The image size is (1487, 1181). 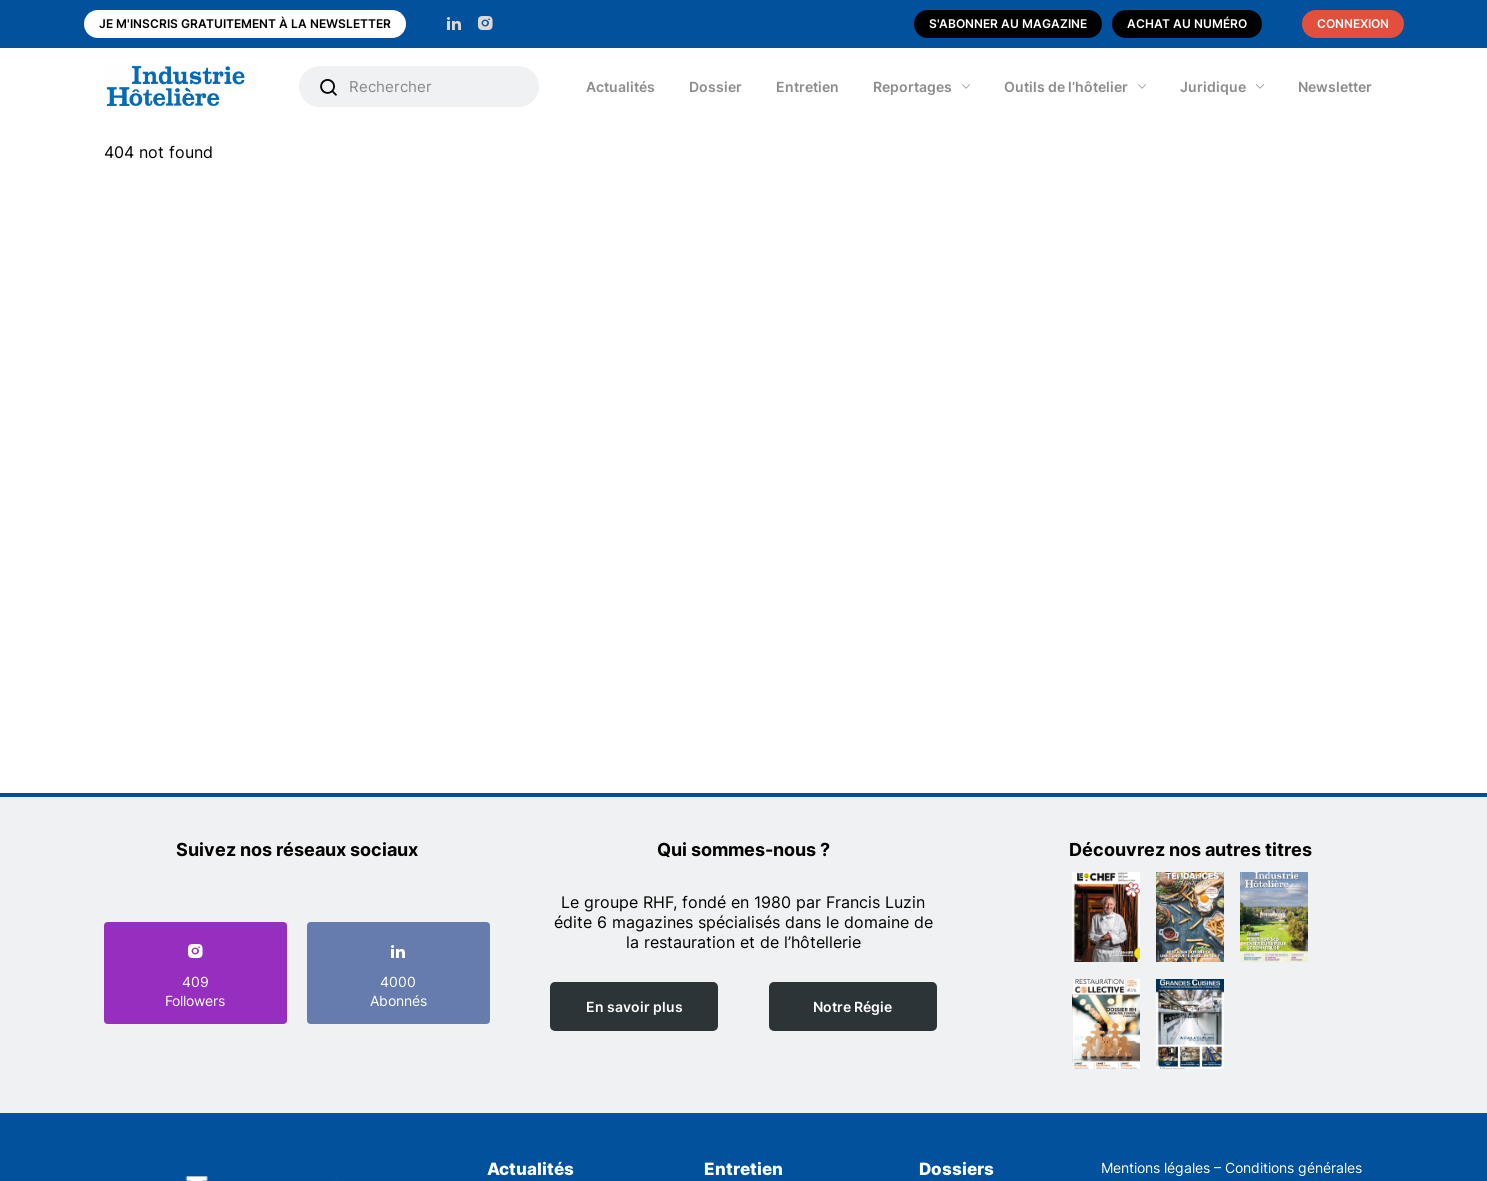 I want to click on Entretien, so click(x=807, y=86).